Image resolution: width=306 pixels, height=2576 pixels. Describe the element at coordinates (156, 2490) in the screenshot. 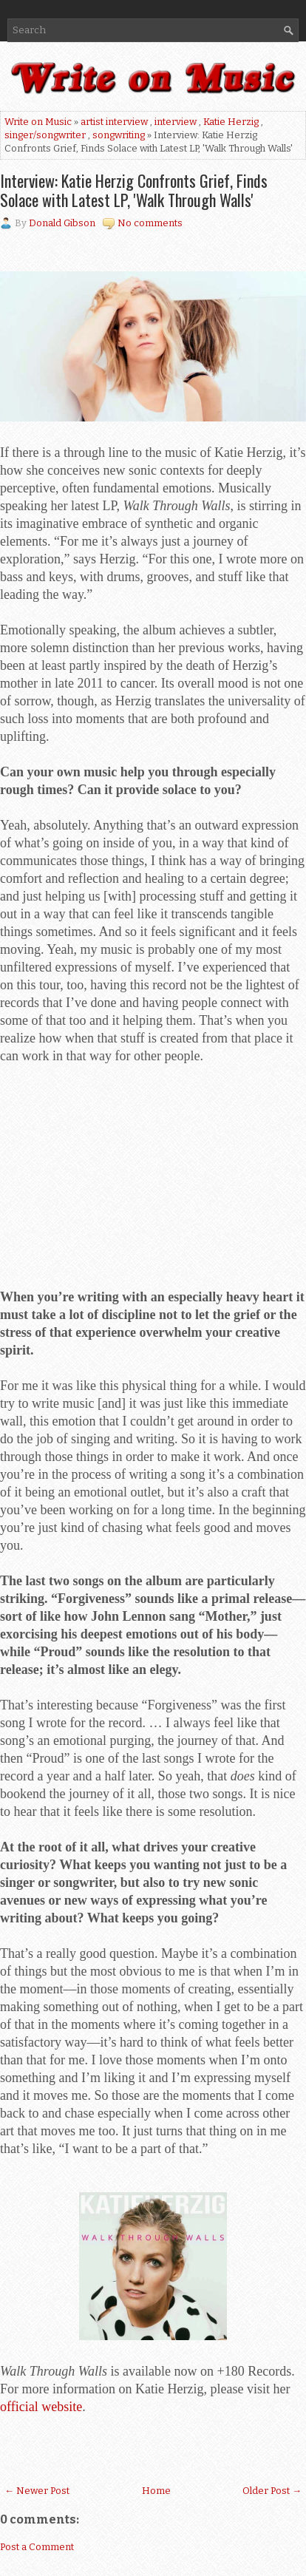

I see `Home` at that location.